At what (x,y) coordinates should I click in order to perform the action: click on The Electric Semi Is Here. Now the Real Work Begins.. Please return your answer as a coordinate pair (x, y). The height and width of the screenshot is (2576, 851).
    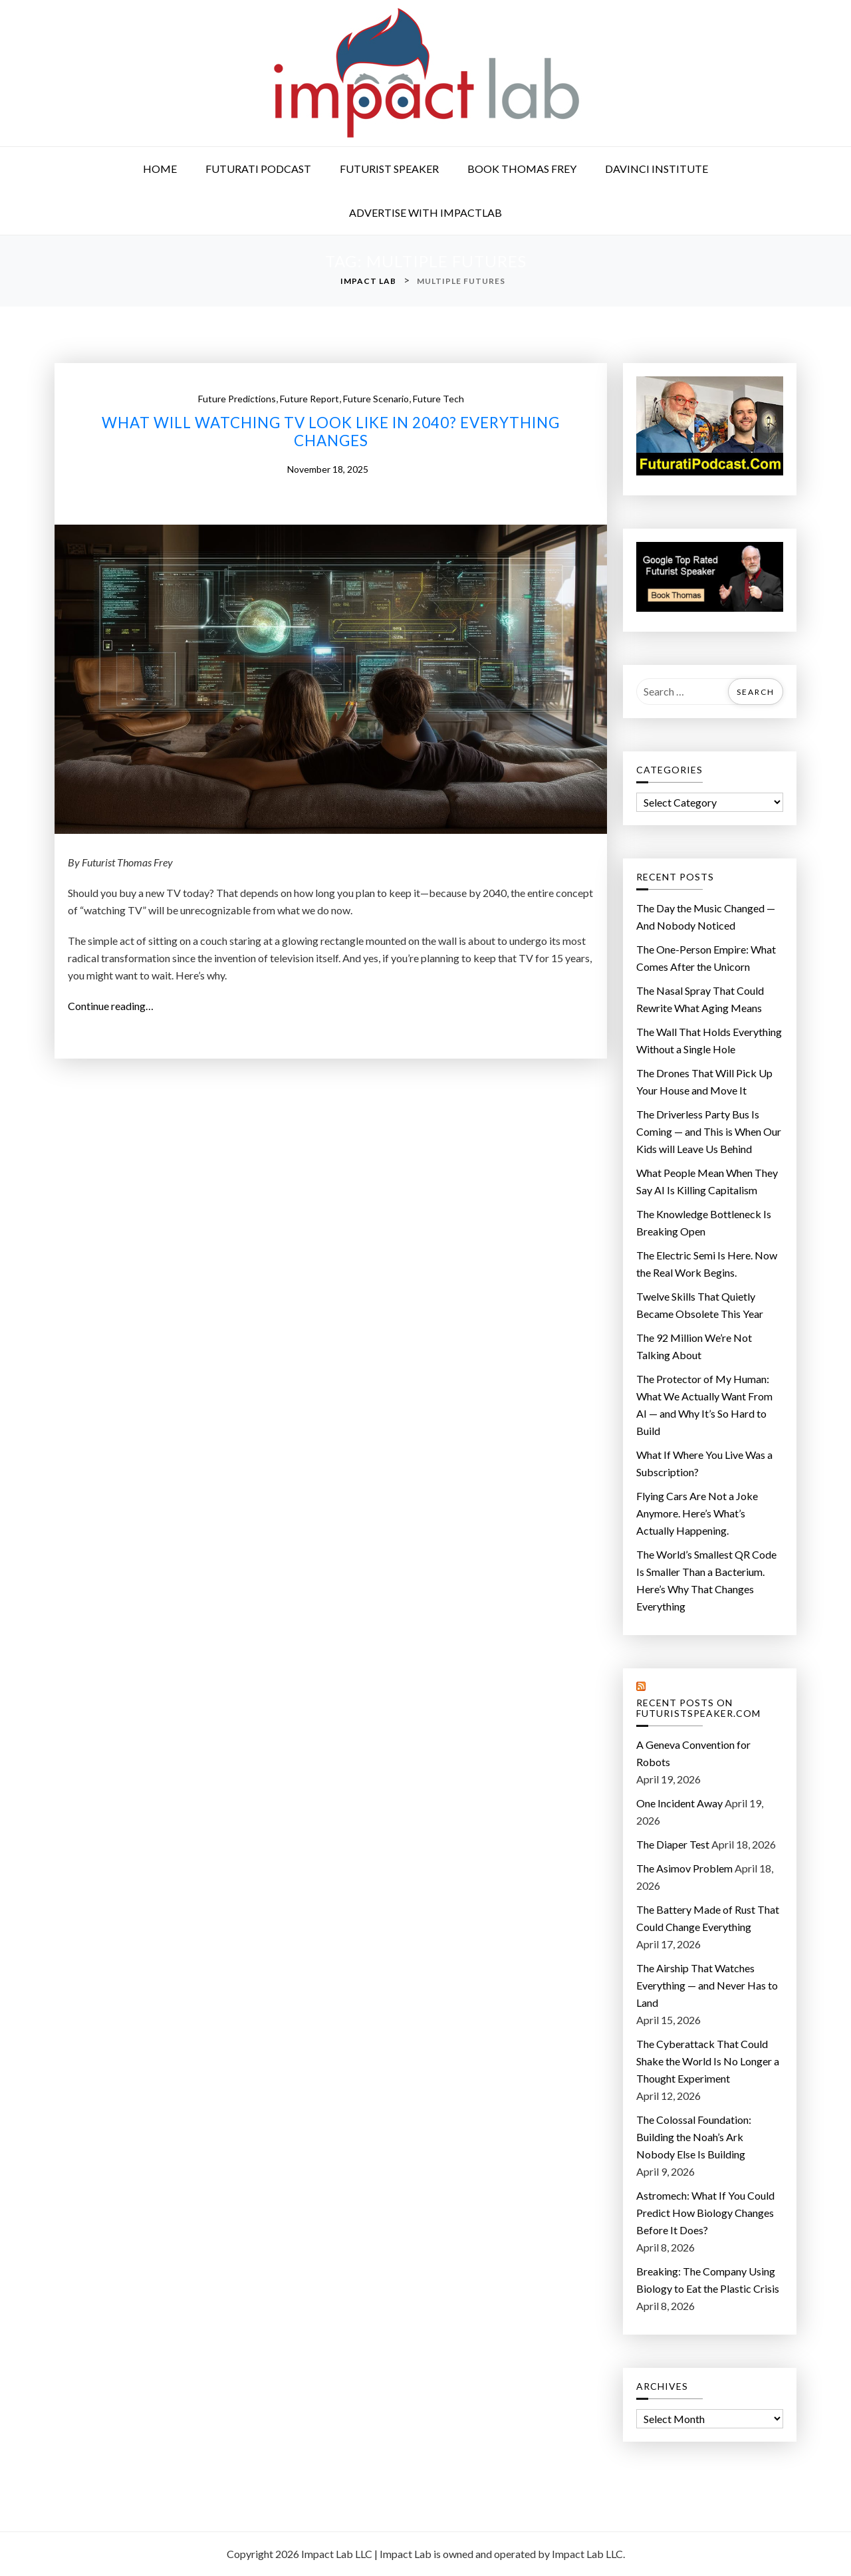
    Looking at the image, I should click on (706, 1264).